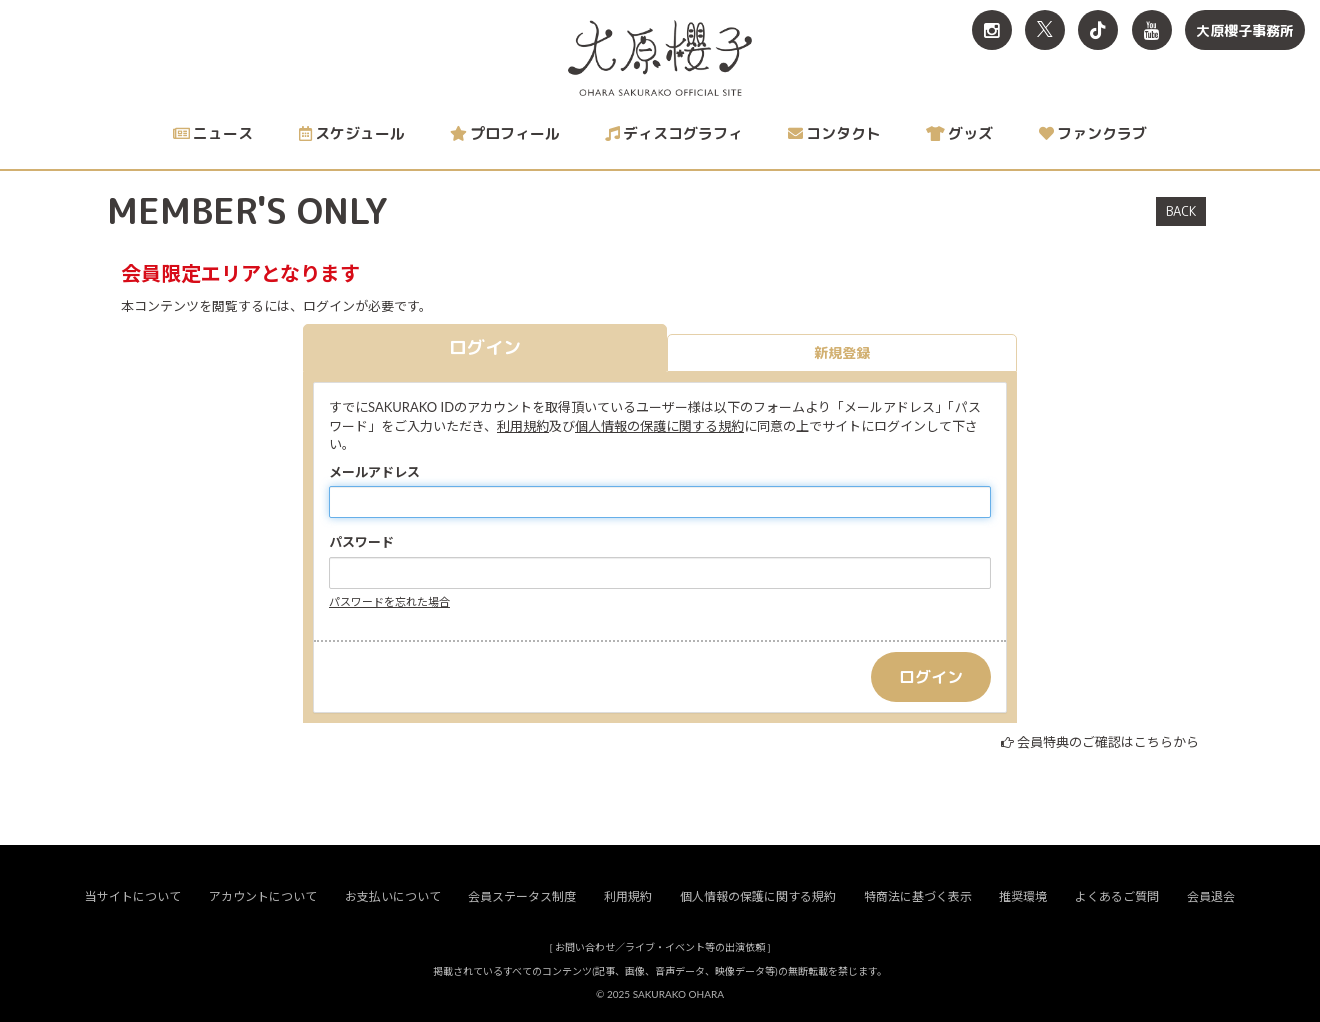 The image size is (1320, 1022). I want to click on メールアドレス, so click(374, 472).